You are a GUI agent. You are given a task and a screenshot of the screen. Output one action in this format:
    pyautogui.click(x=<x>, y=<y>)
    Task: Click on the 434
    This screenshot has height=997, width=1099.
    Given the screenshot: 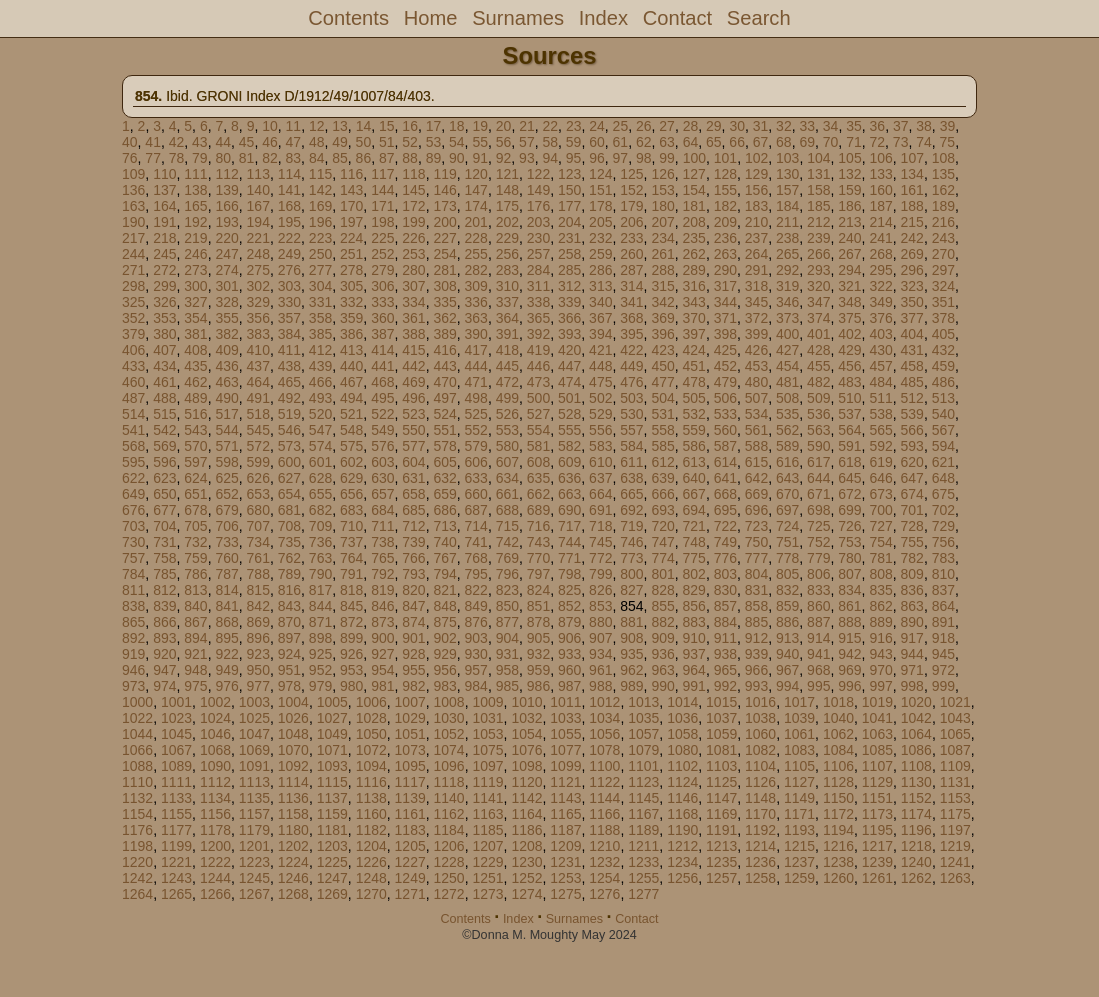 What is the action you would take?
    pyautogui.click(x=164, y=366)
    